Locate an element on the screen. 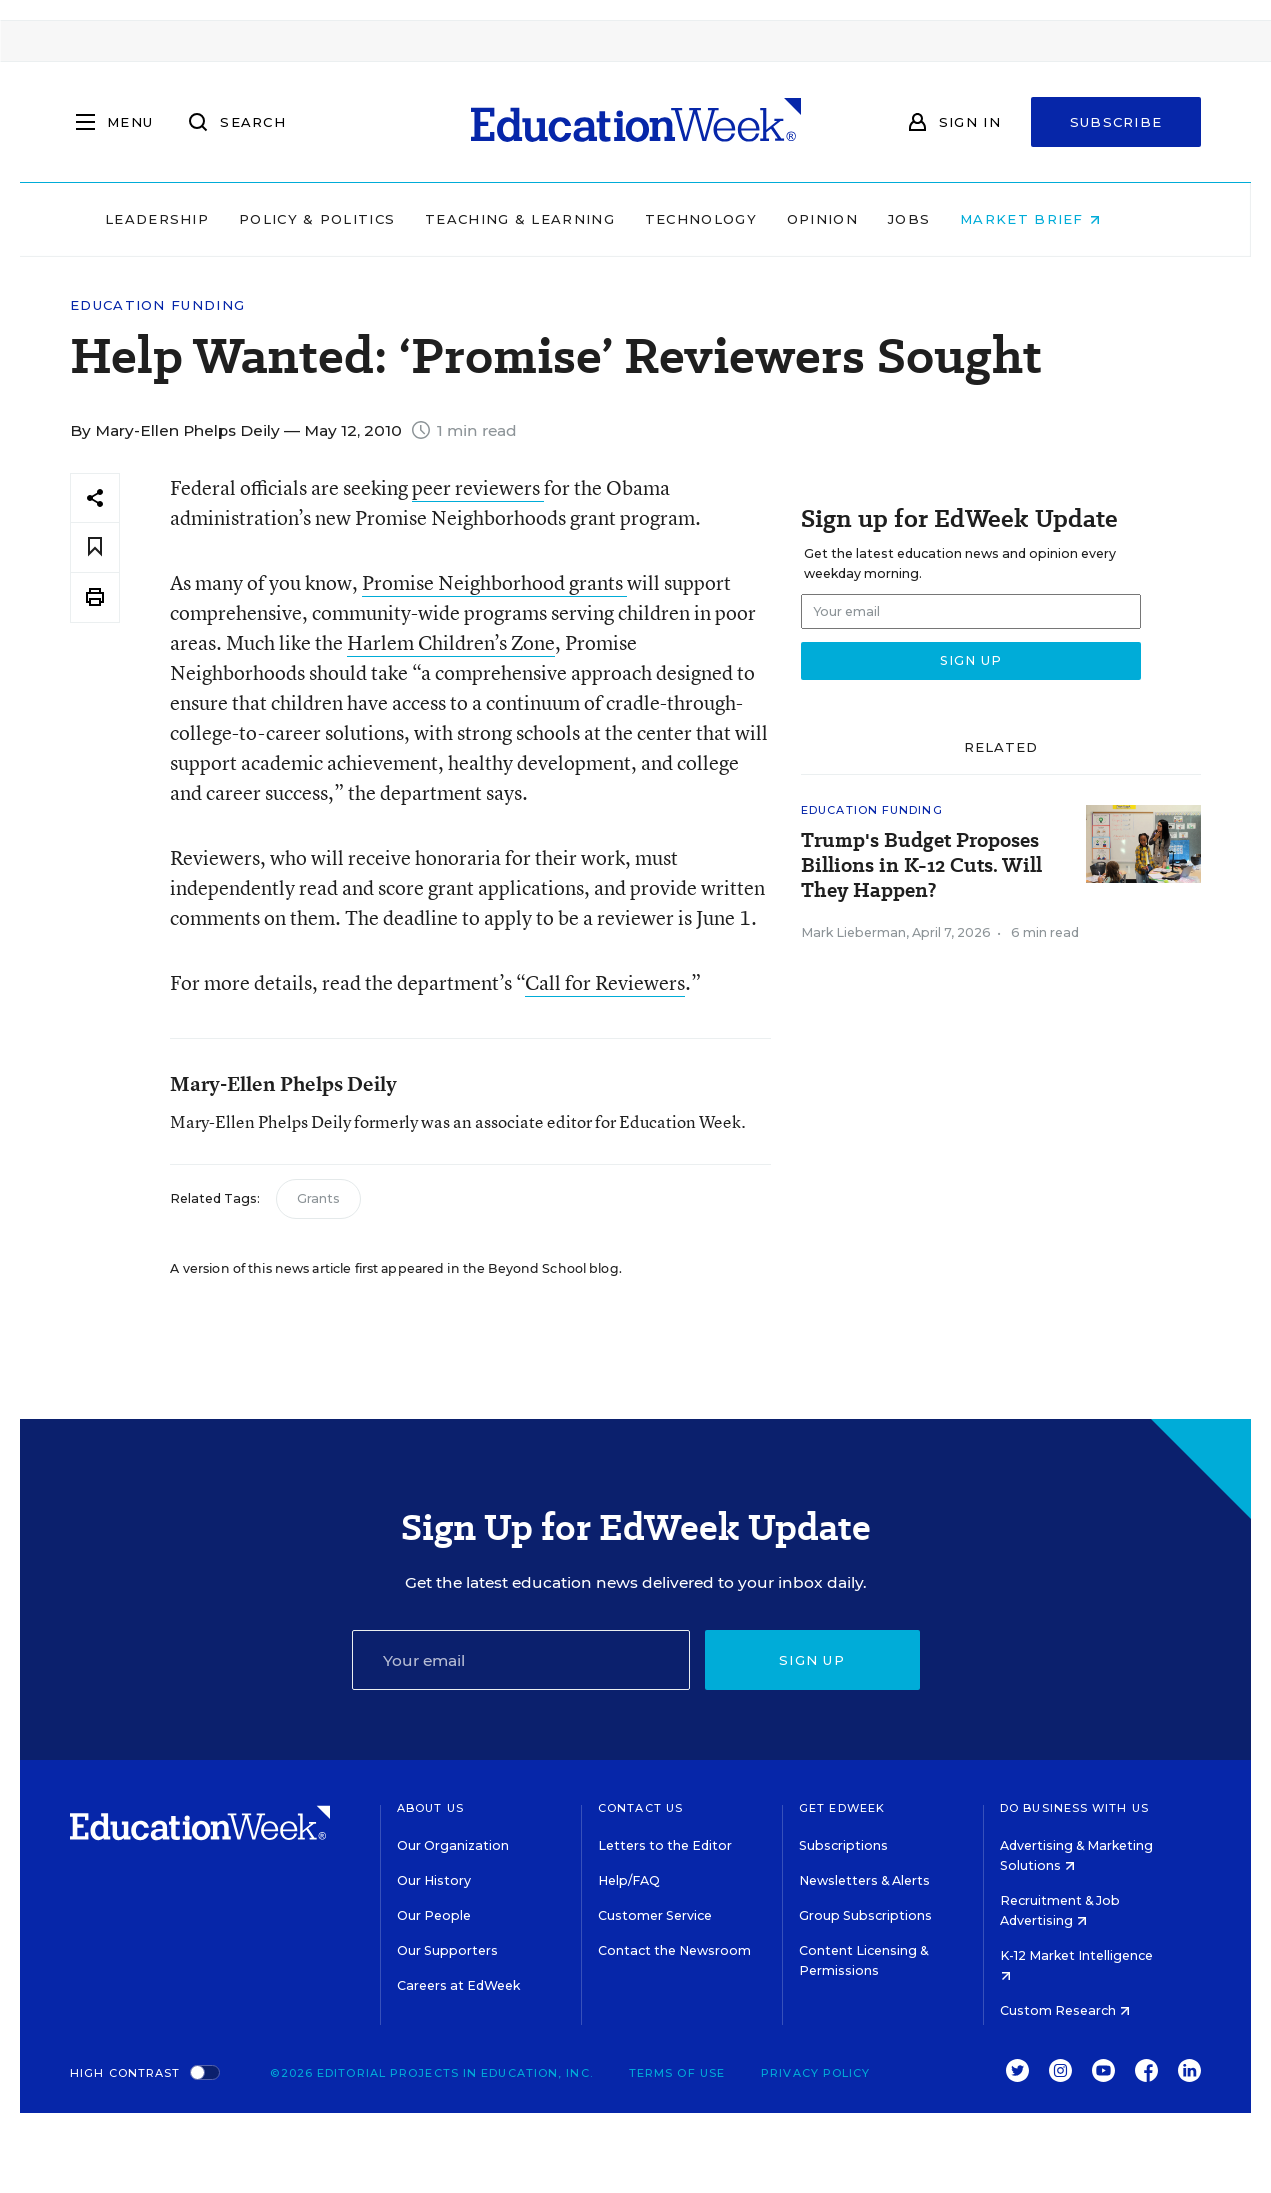 This screenshot has width=1271, height=2193. Market Brief is located at coordinates (1063, 219).